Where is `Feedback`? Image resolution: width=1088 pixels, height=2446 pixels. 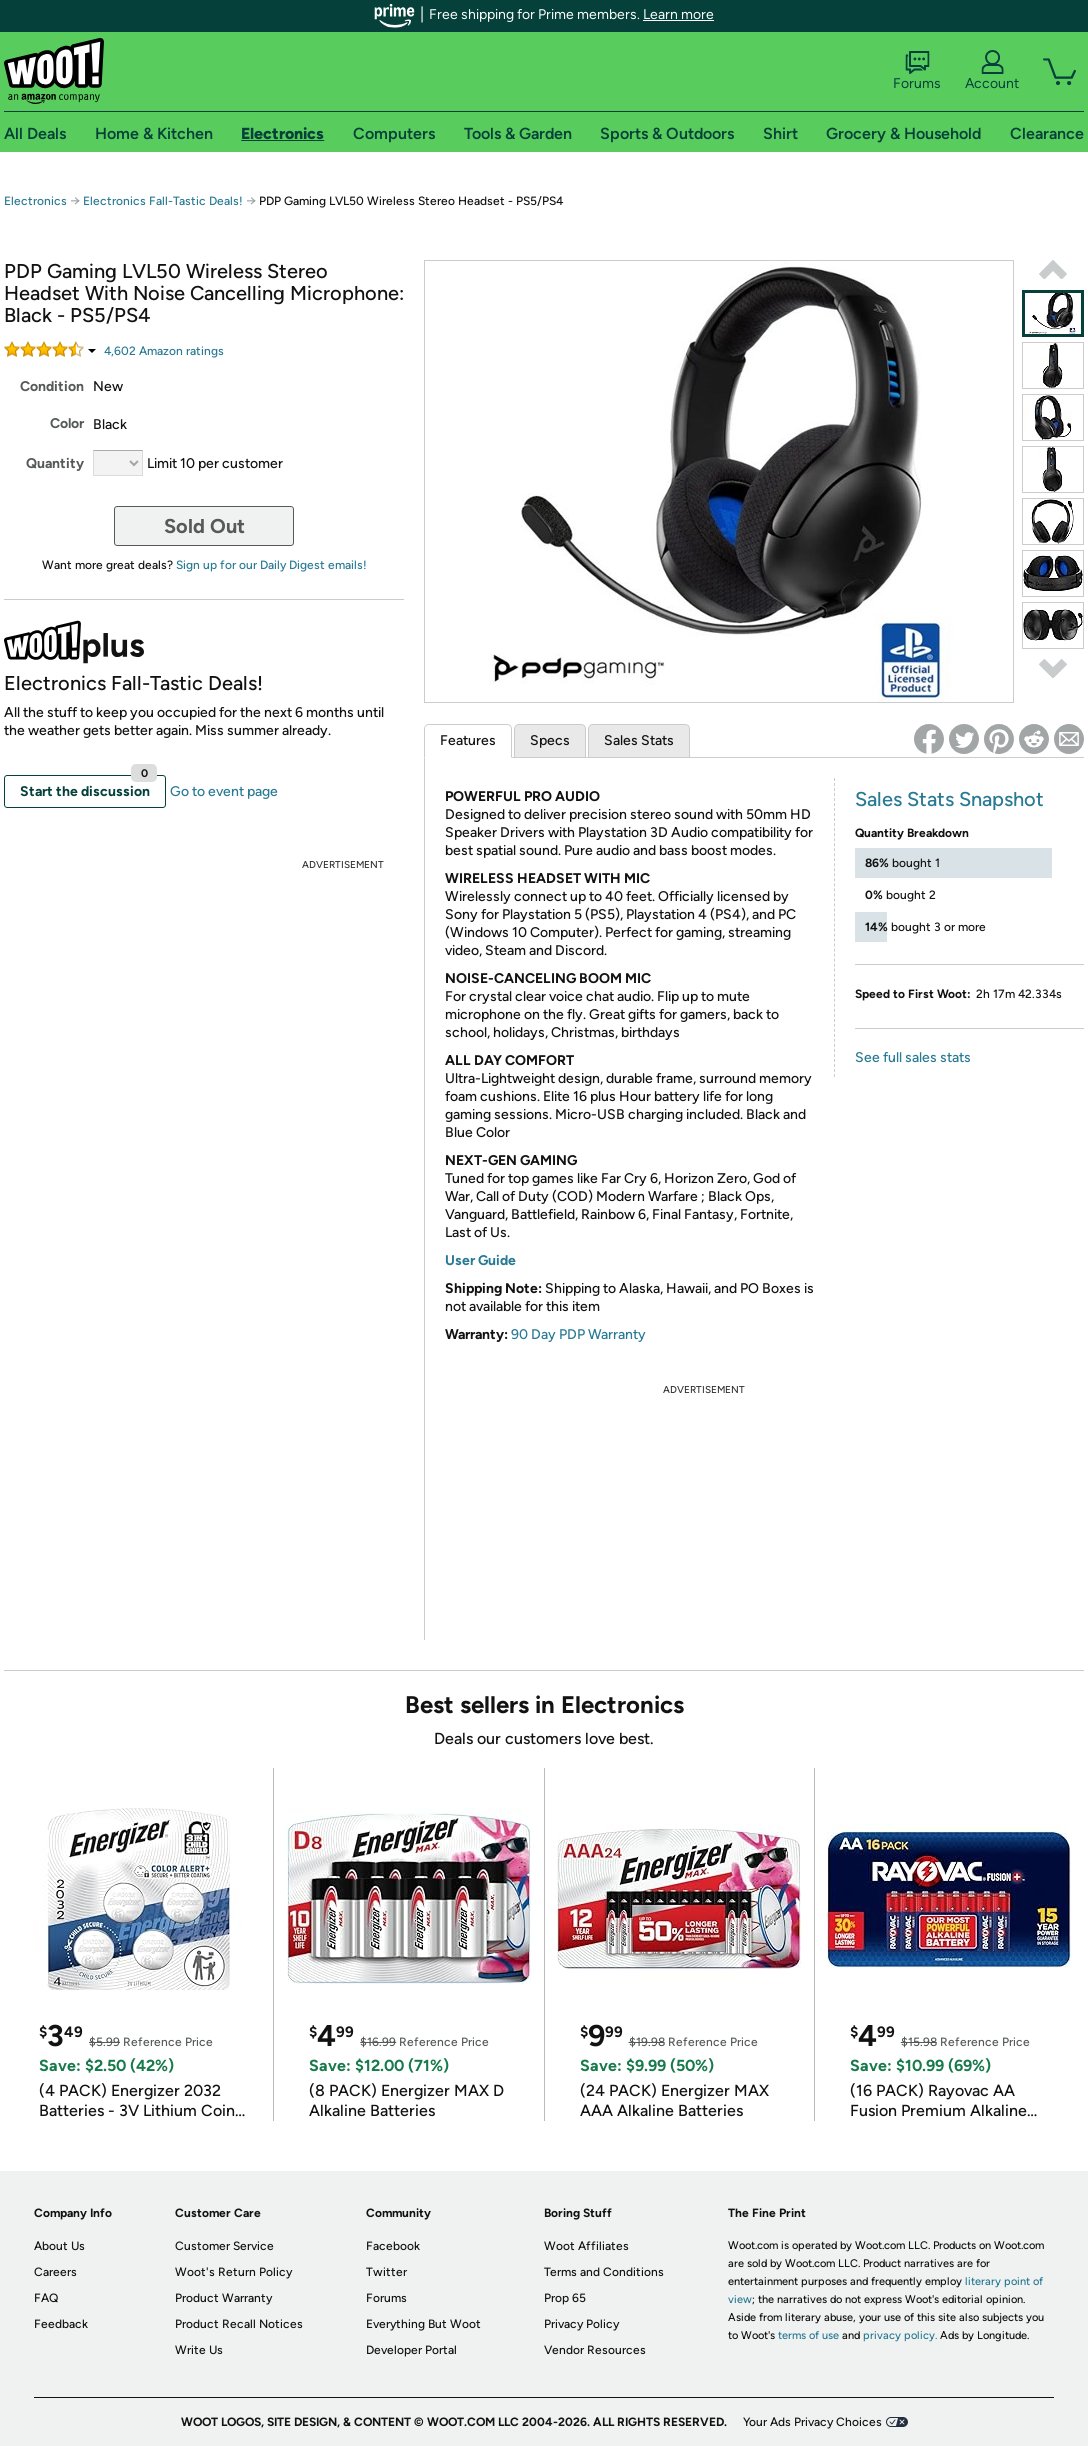 Feedback is located at coordinates (61, 2324).